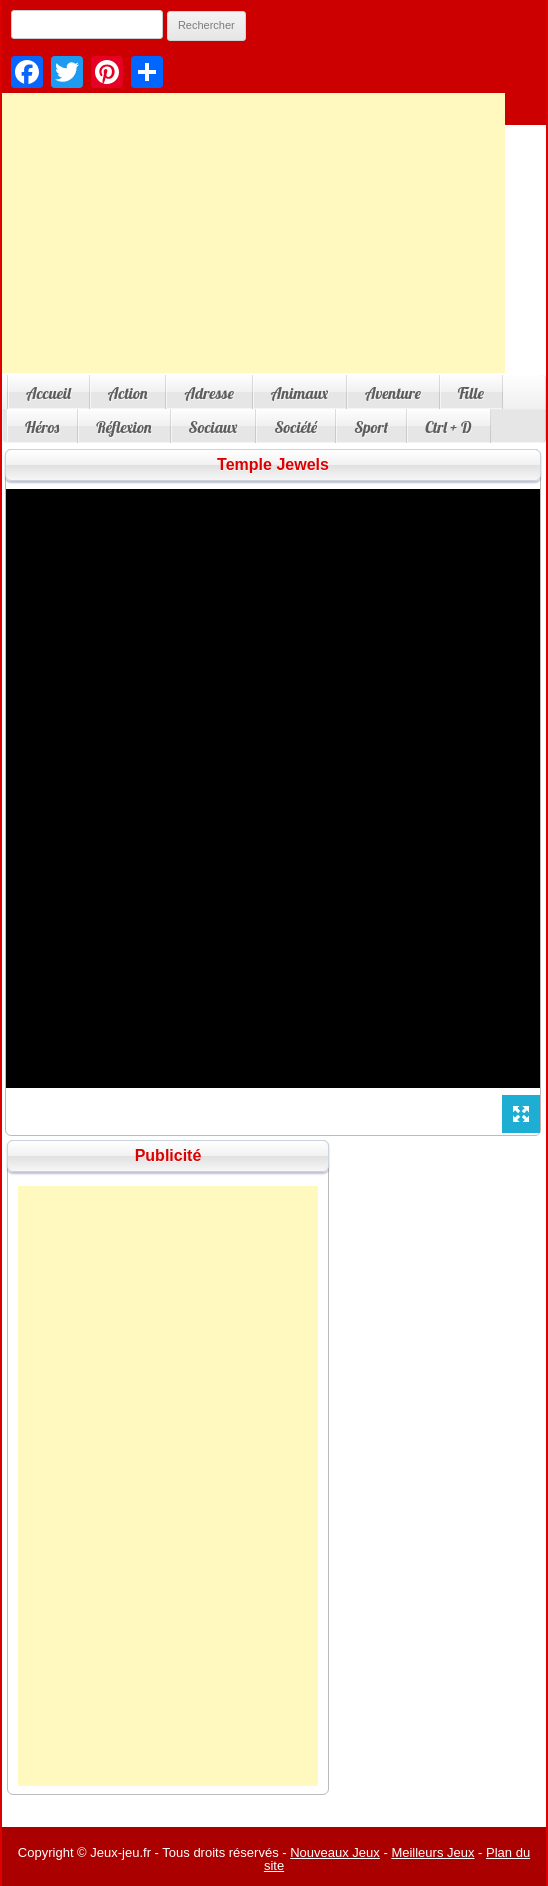 This screenshot has width=548, height=1886. I want to click on Sociaux, so click(213, 427).